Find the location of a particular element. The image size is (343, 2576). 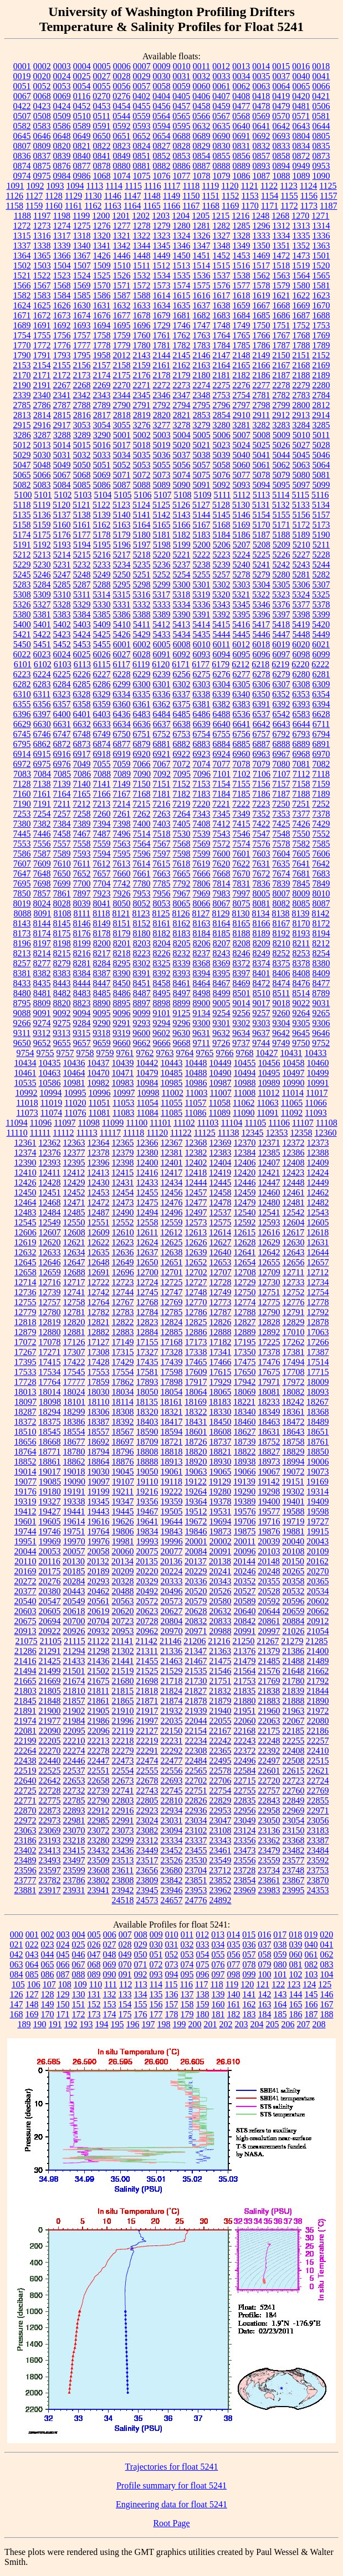

11096 is located at coordinates (41, 1122).